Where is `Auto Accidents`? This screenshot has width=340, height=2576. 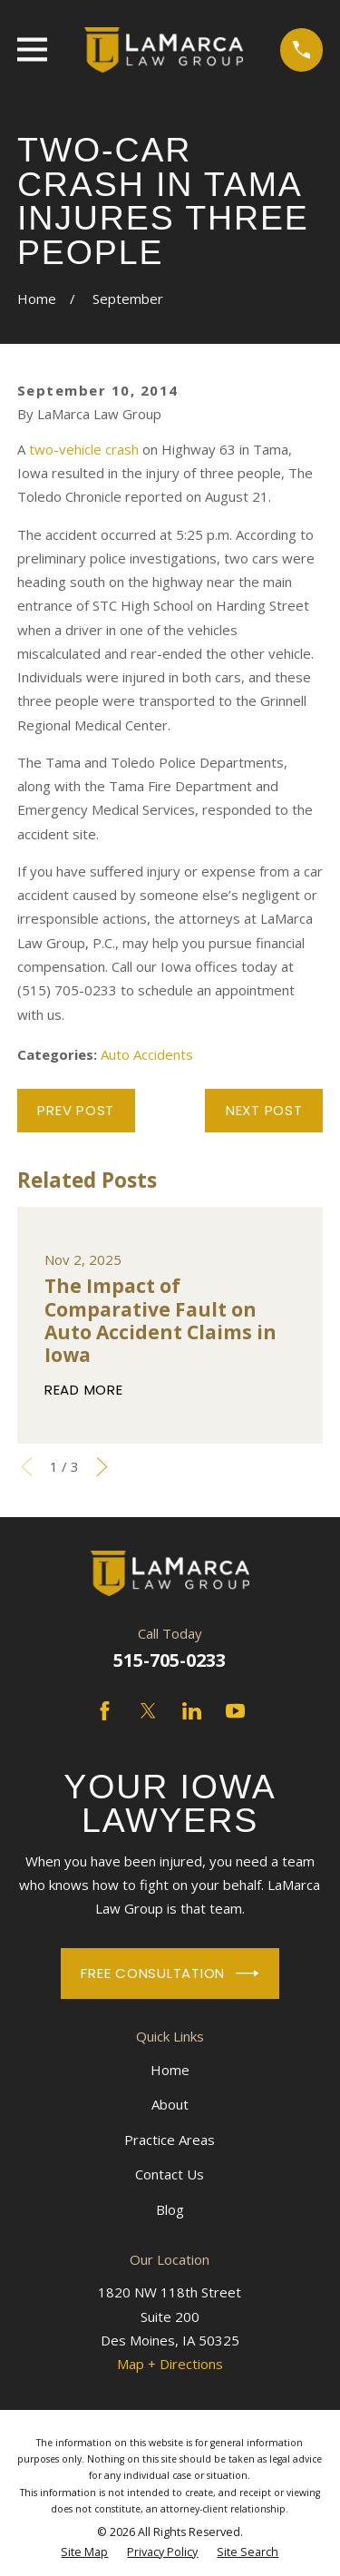
Auto Accidents is located at coordinates (147, 1054).